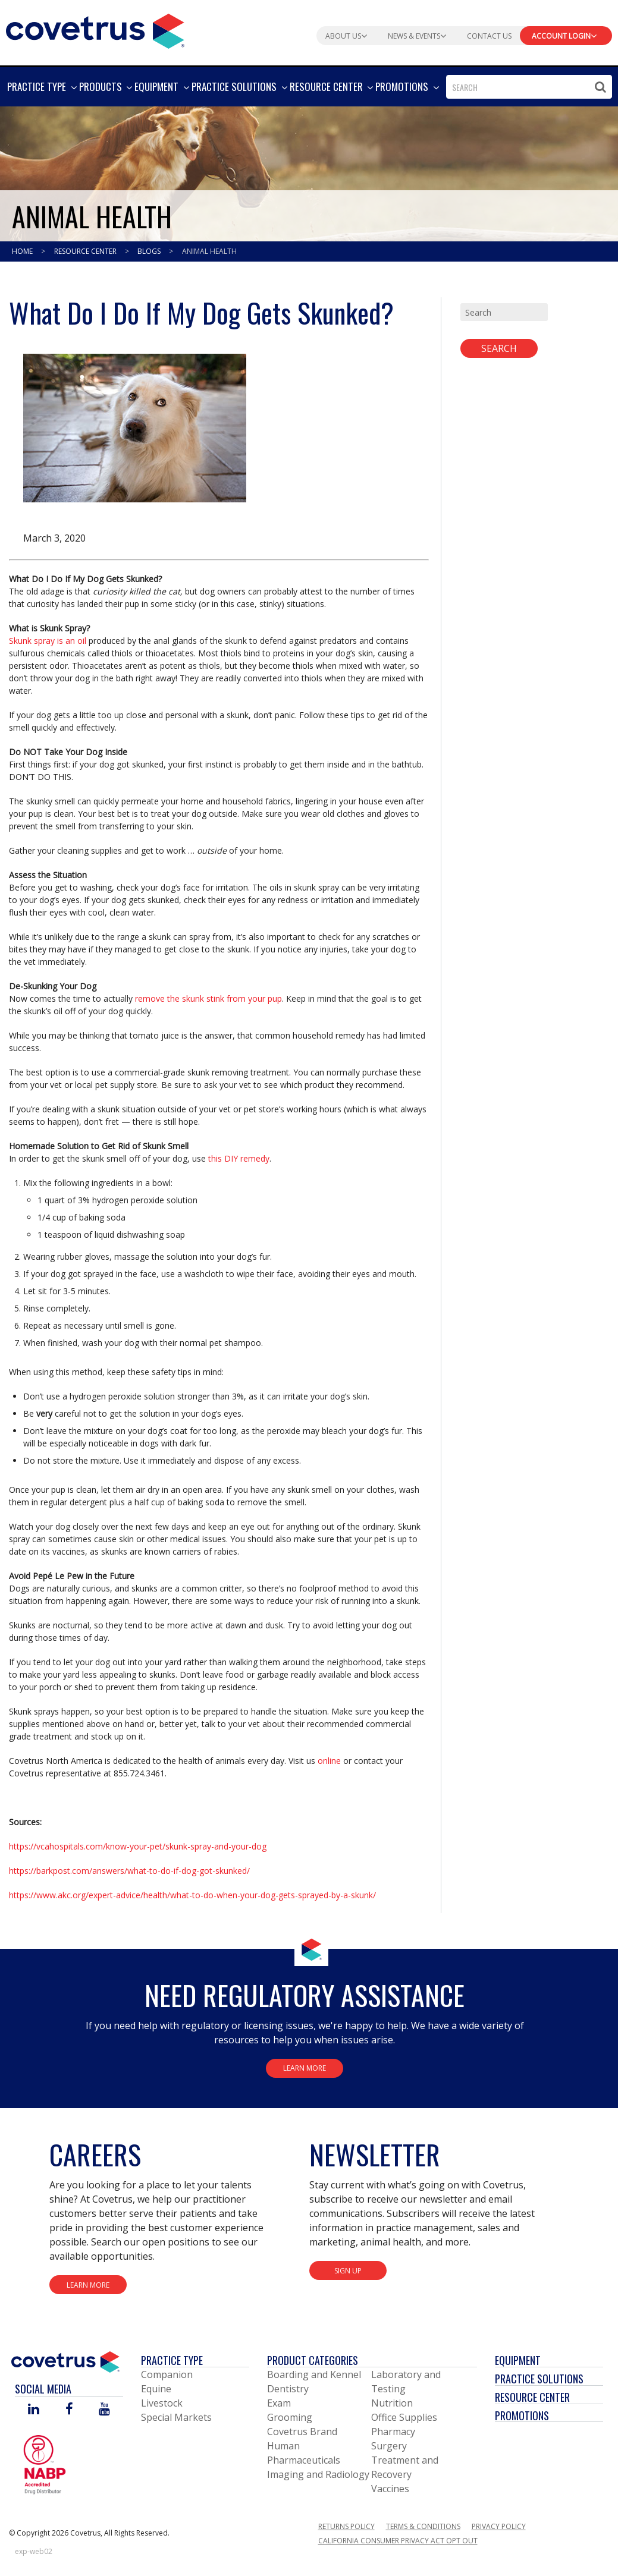 The width and height of the screenshot is (618, 2576). What do you see at coordinates (398, 2541) in the screenshot?
I see `California Consumer Privacy Act Opt Out` at bounding box center [398, 2541].